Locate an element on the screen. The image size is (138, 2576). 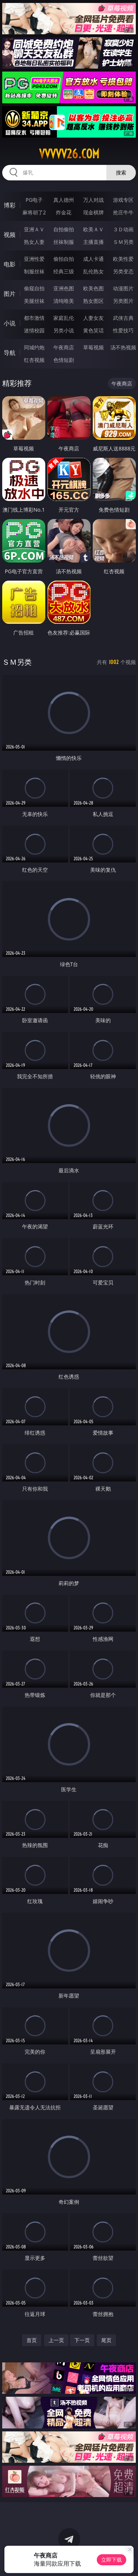
亚洲ＡＶ is located at coordinates (34, 229).